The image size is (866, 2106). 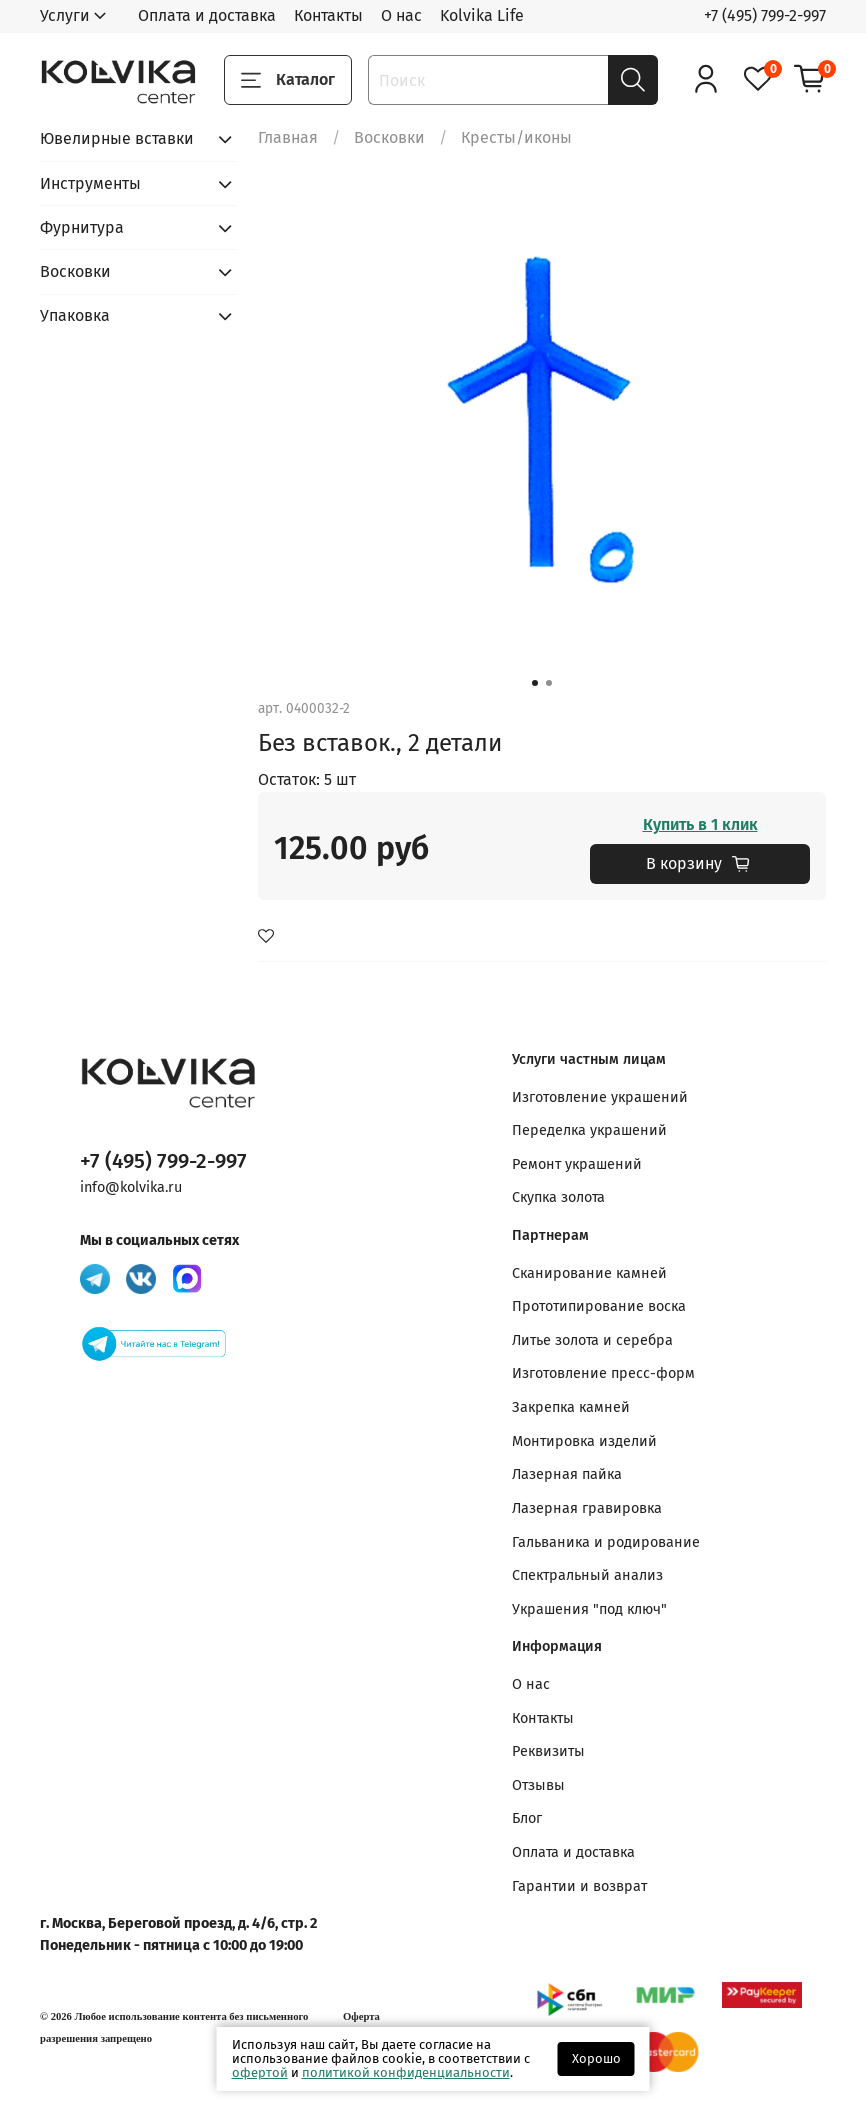 What do you see at coordinates (288, 80) in the screenshot?
I see `Каталог` at bounding box center [288, 80].